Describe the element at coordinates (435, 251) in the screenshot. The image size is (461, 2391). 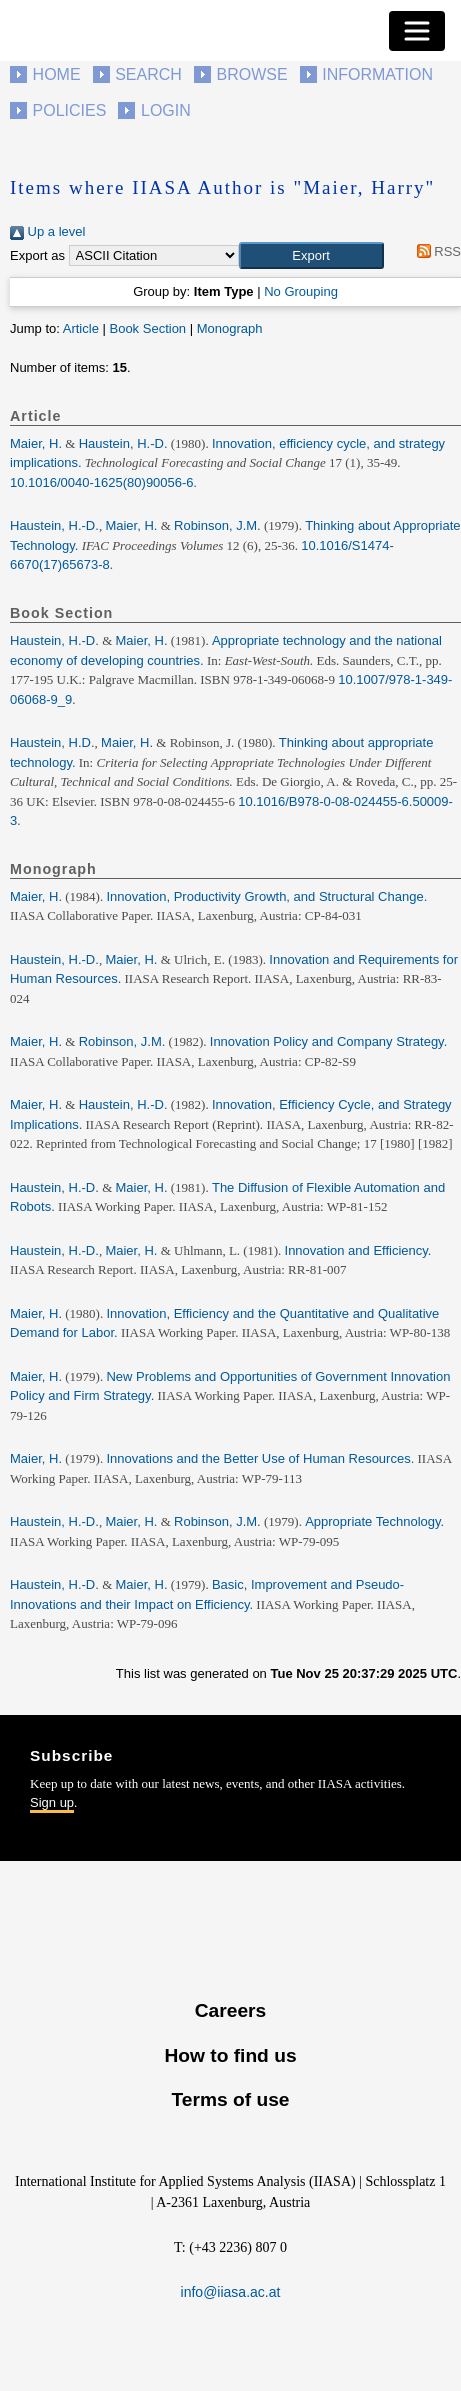
I see `RSS` at that location.